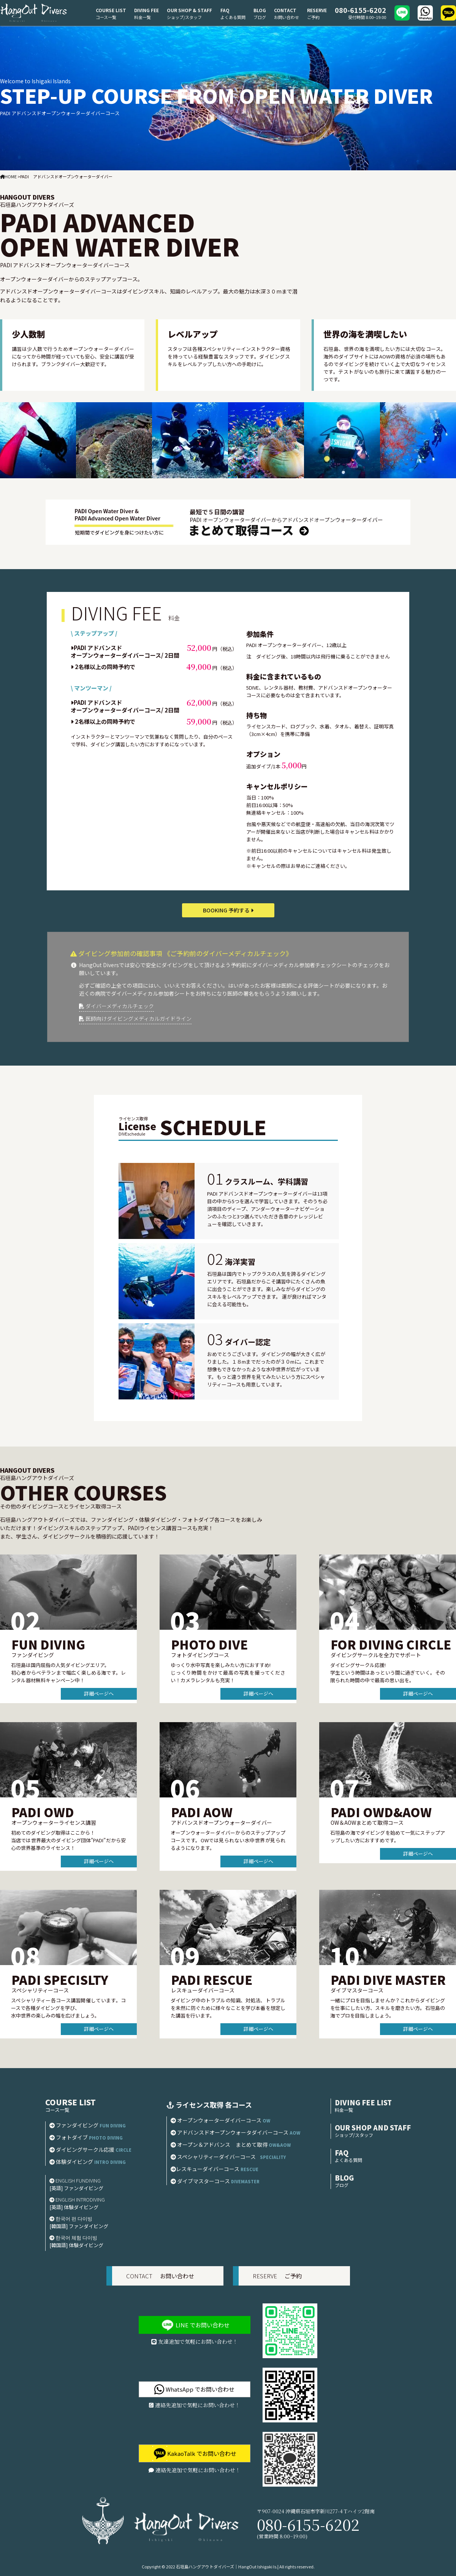 This screenshot has width=456, height=2576. I want to click on COURSE LIST, so click(111, 10).